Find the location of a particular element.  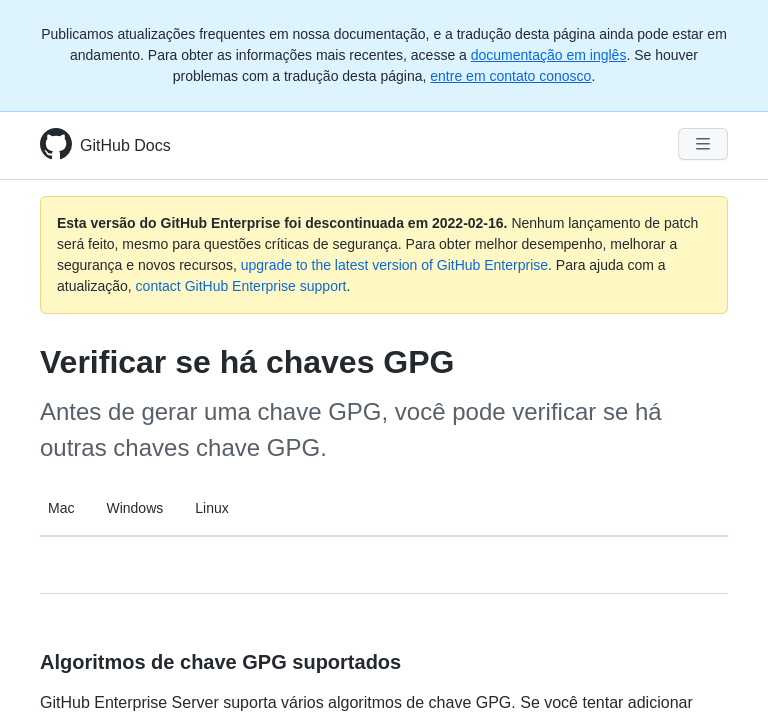

Mac is located at coordinates (61, 508).